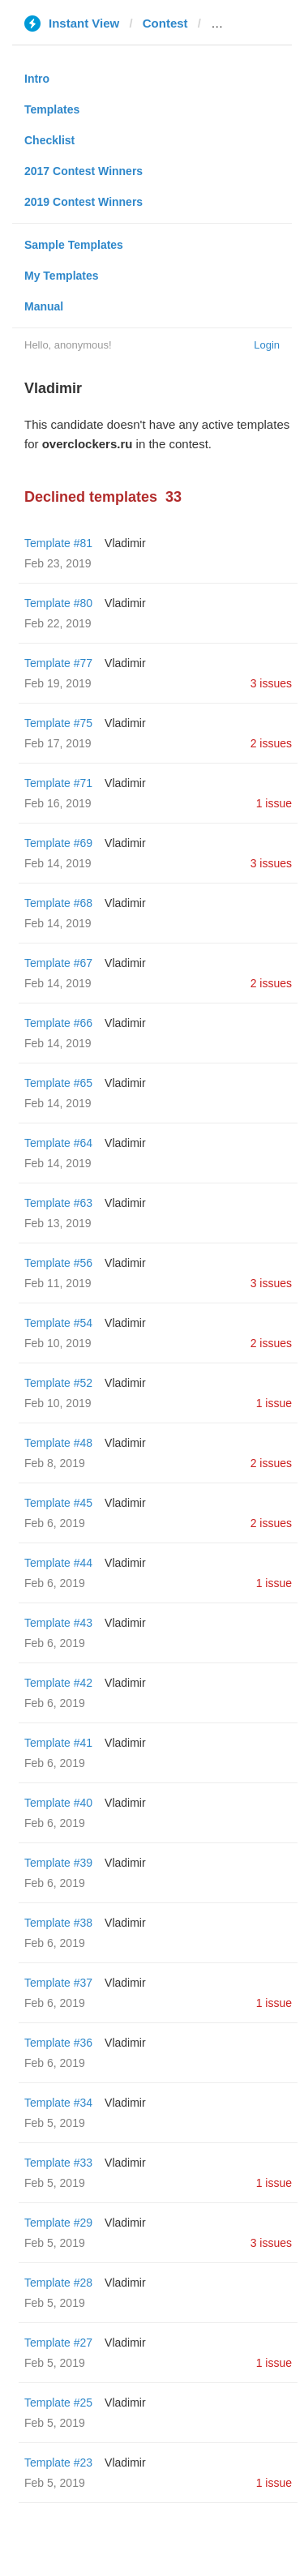  Describe the element at coordinates (58, 1862) in the screenshot. I see `Template #39` at that location.